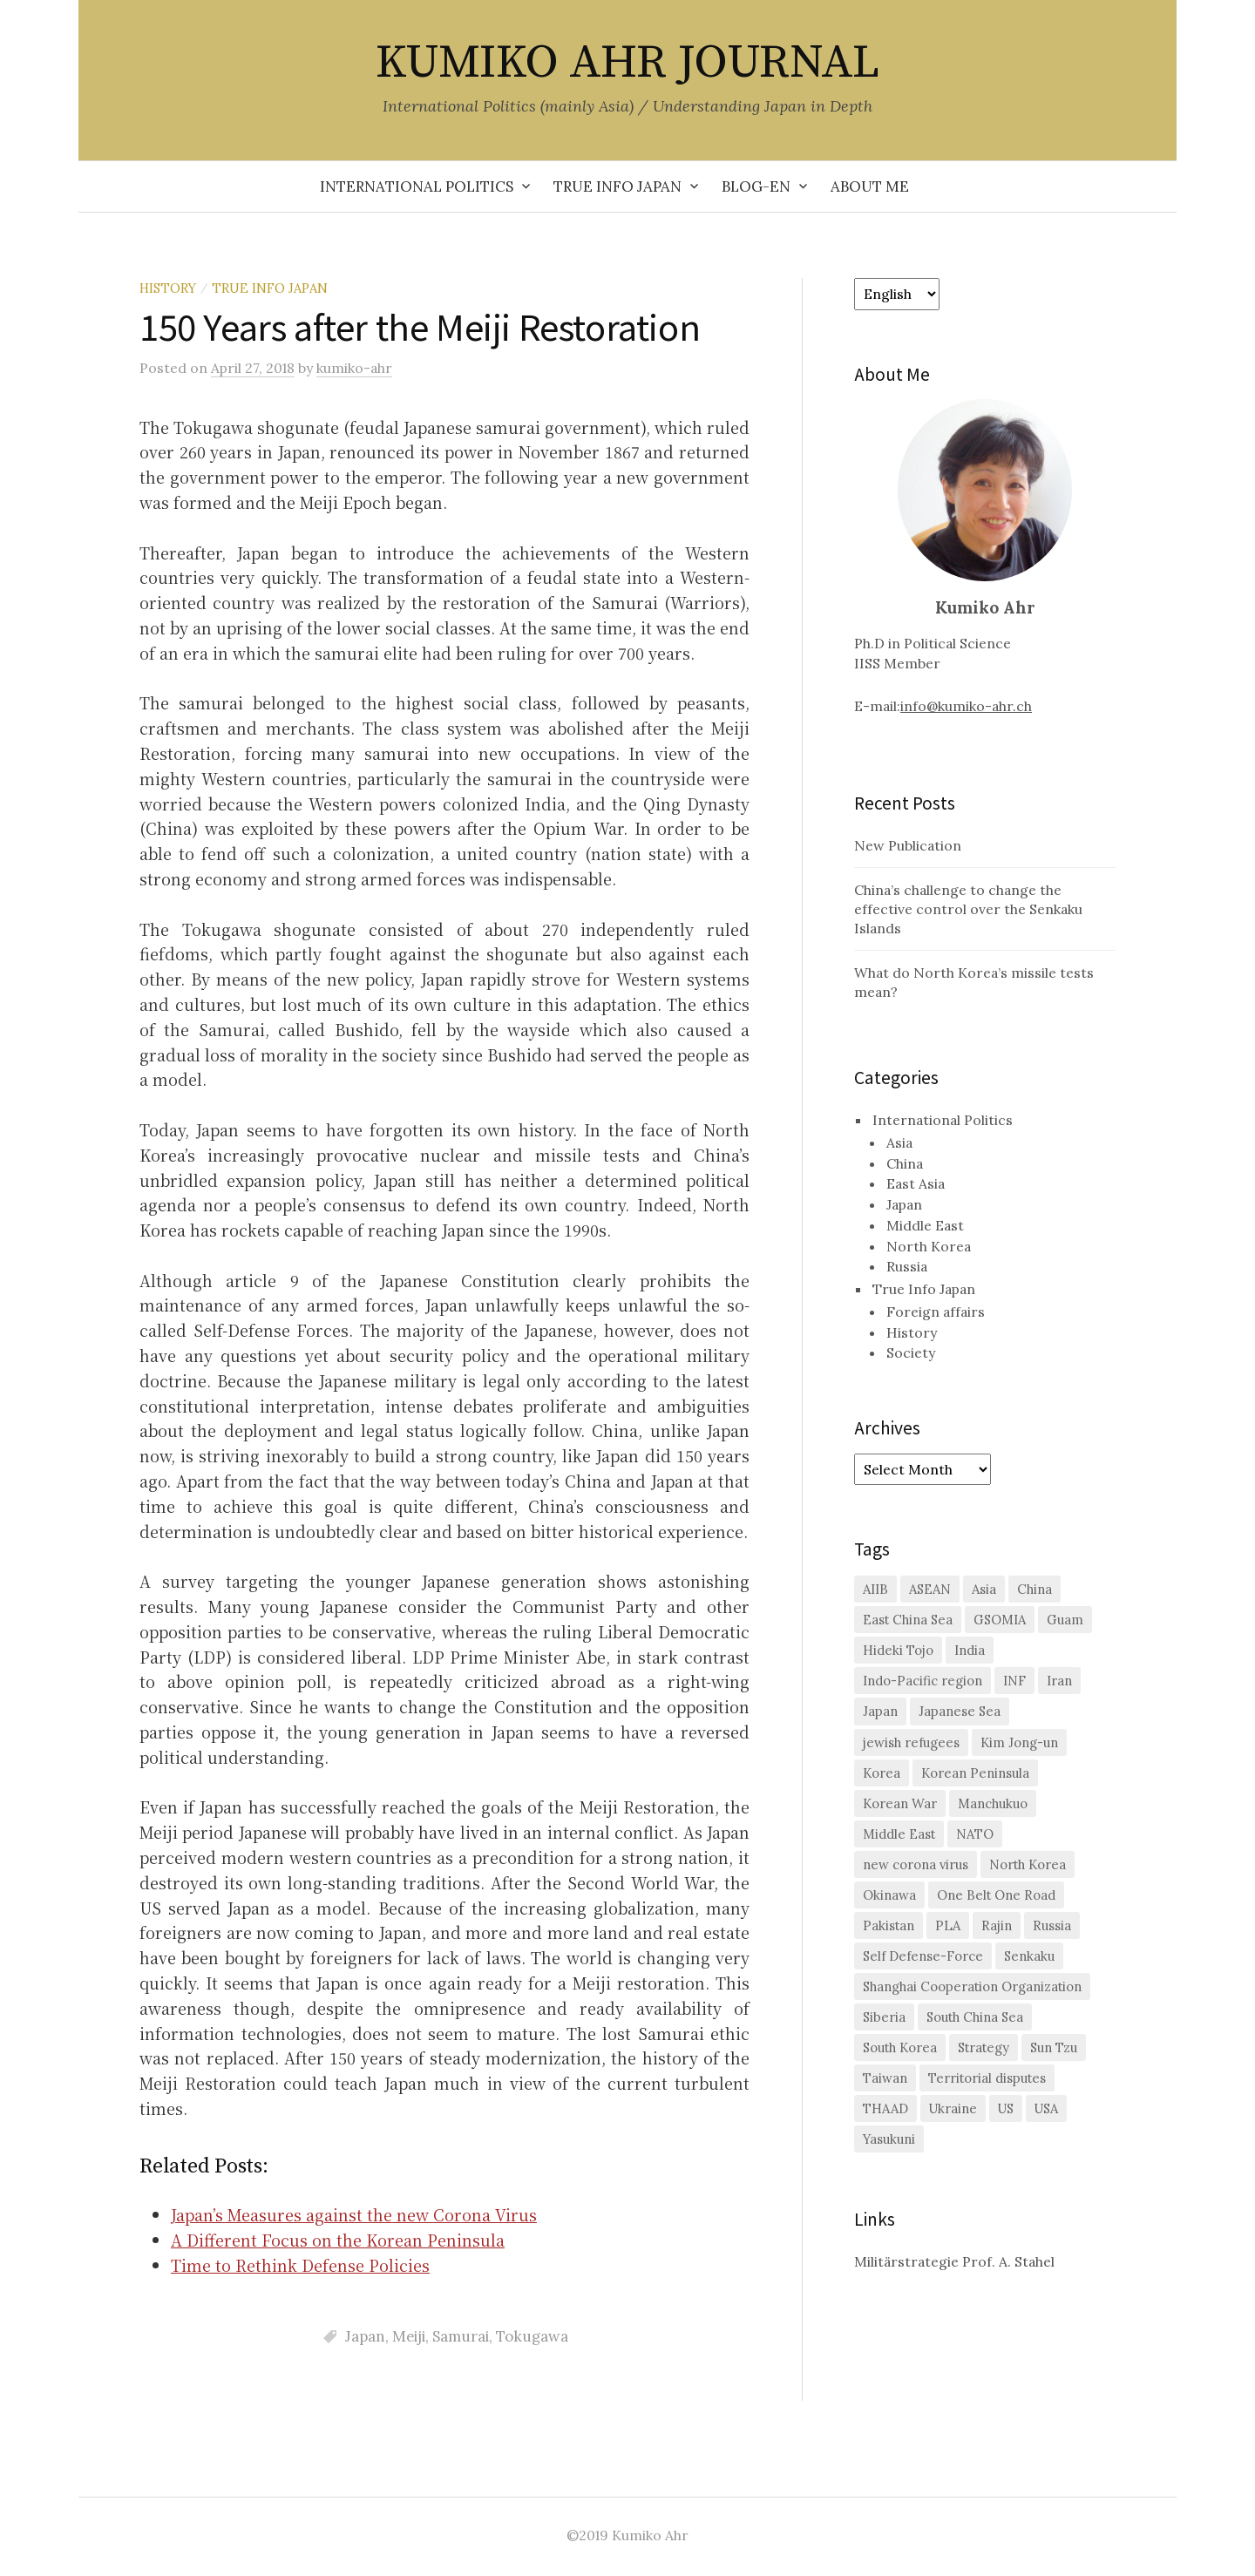  What do you see at coordinates (993, 1803) in the screenshot?
I see `Manchukuo [Manchukuo (2 items)]` at bounding box center [993, 1803].